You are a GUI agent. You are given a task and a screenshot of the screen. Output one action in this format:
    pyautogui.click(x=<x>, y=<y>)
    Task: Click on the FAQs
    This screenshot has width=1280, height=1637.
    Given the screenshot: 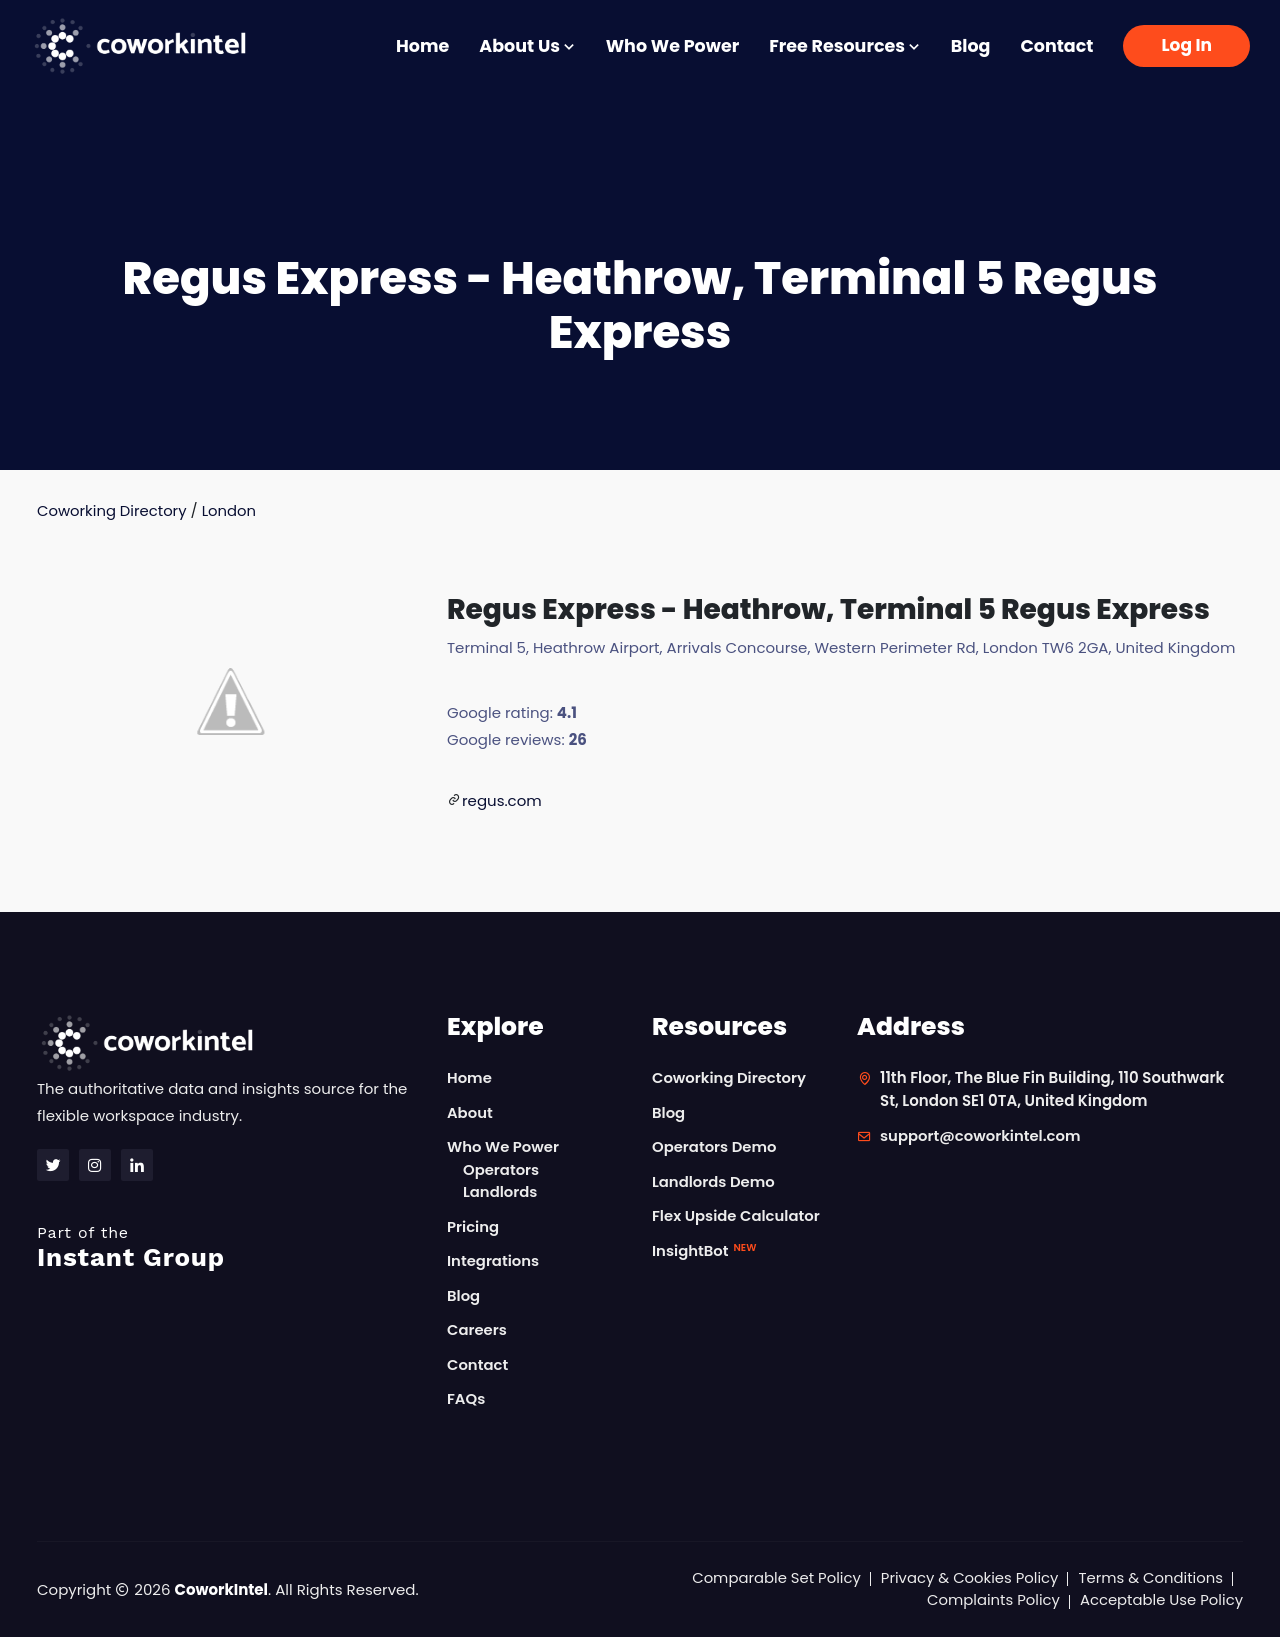 What is the action you would take?
    pyautogui.click(x=466, y=1399)
    